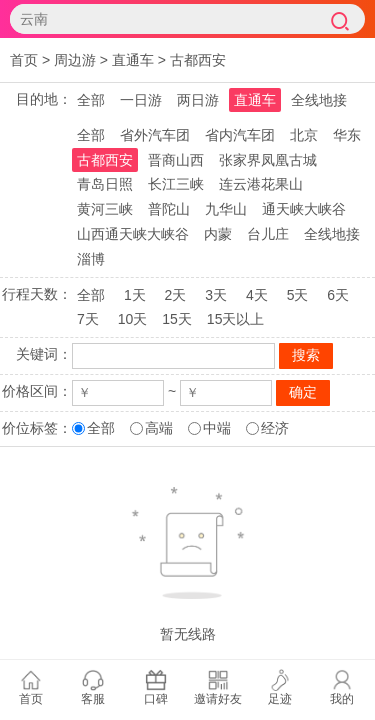 The width and height of the screenshot is (375, 720). What do you see at coordinates (257, 295) in the screenshot?
I see `4天` at bounding box center [257, 295].